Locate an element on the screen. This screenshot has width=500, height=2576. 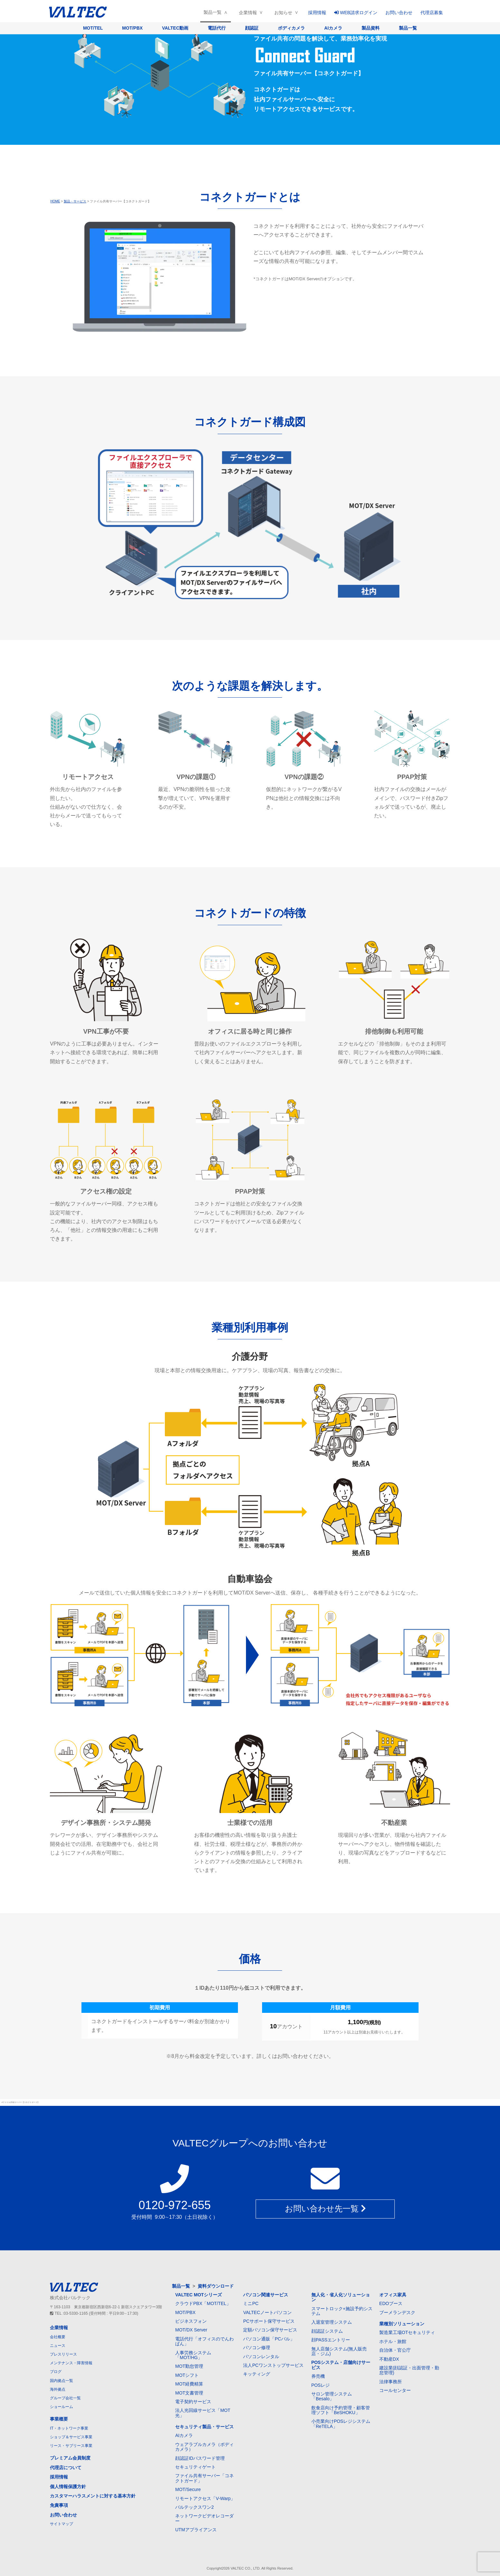
セキュリティゲート is located at coordinates (195, 2466).